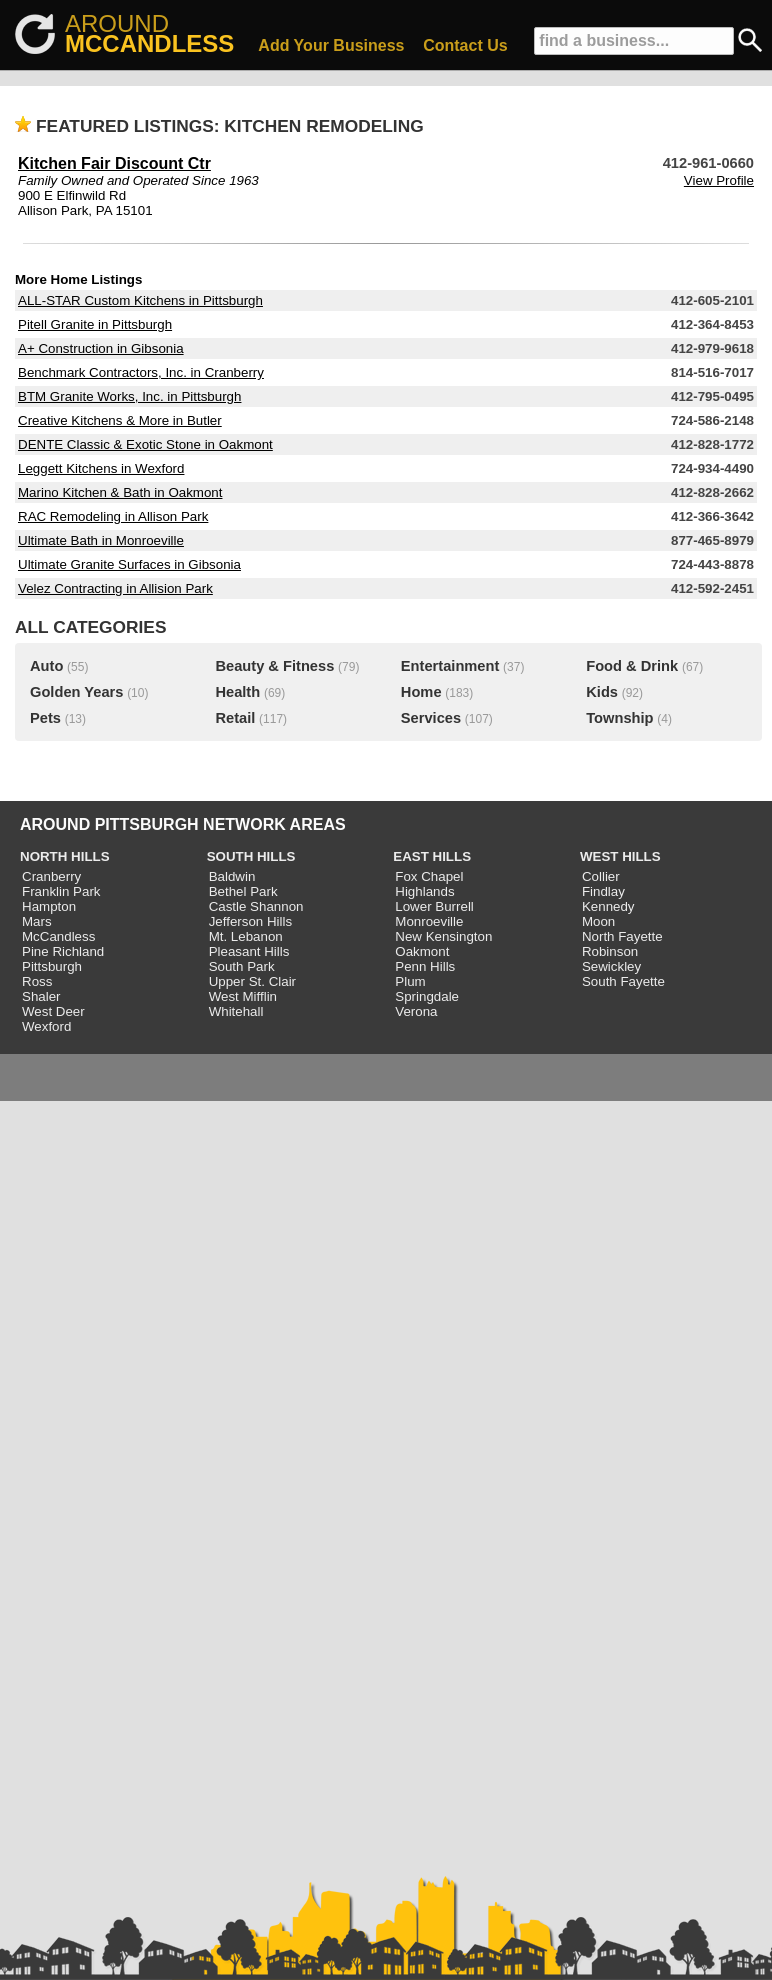 Image resolution: width=772 pixels, height=1980 pixels. What do you see at coordinates (416, 1011) in the screenshot?
I see `Verona` at bounding box center [416, 1011].